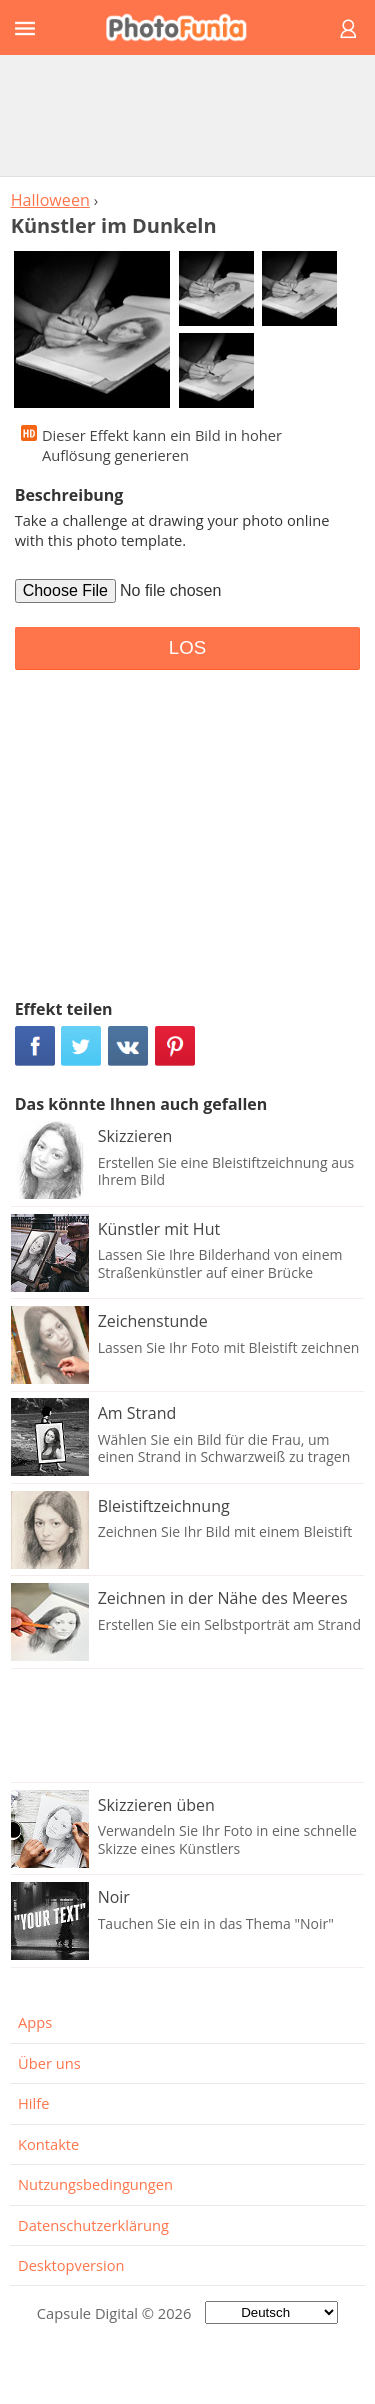  Describe the element at coordinates (35, 2022) in the screenshot. I see `Apps` at that location.